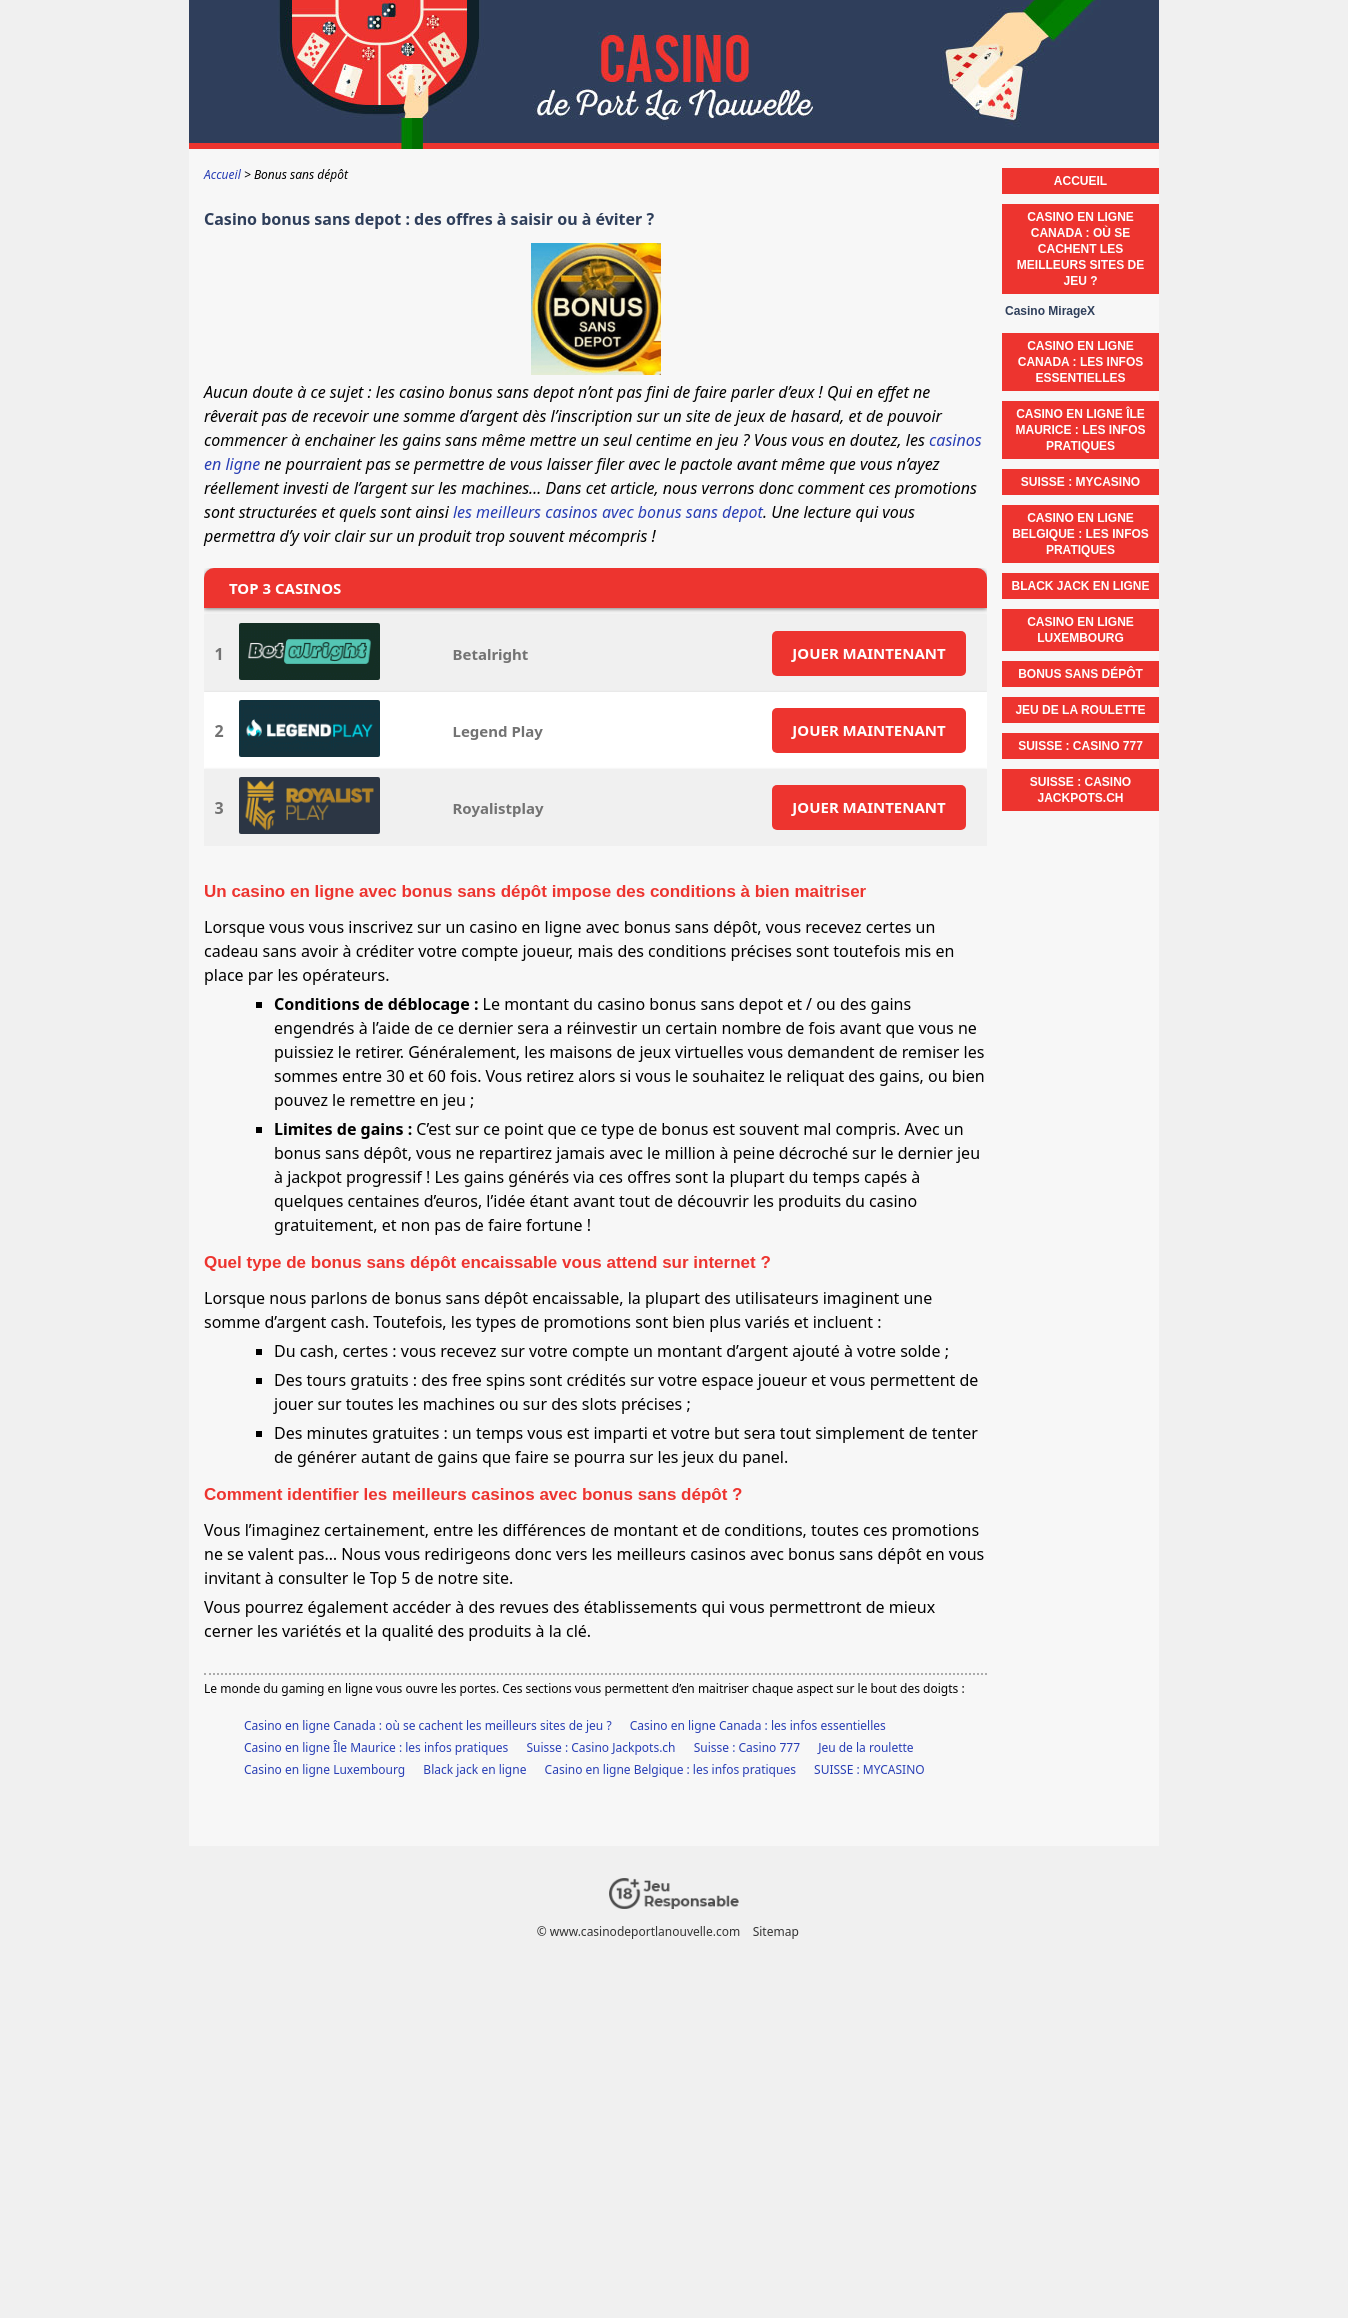 Image resolution: width=1348 pixels, height=2318 pixels. Describe the element at coordinates (1050, 311) in the screenshot. I see `Casino MirageX` at that location.